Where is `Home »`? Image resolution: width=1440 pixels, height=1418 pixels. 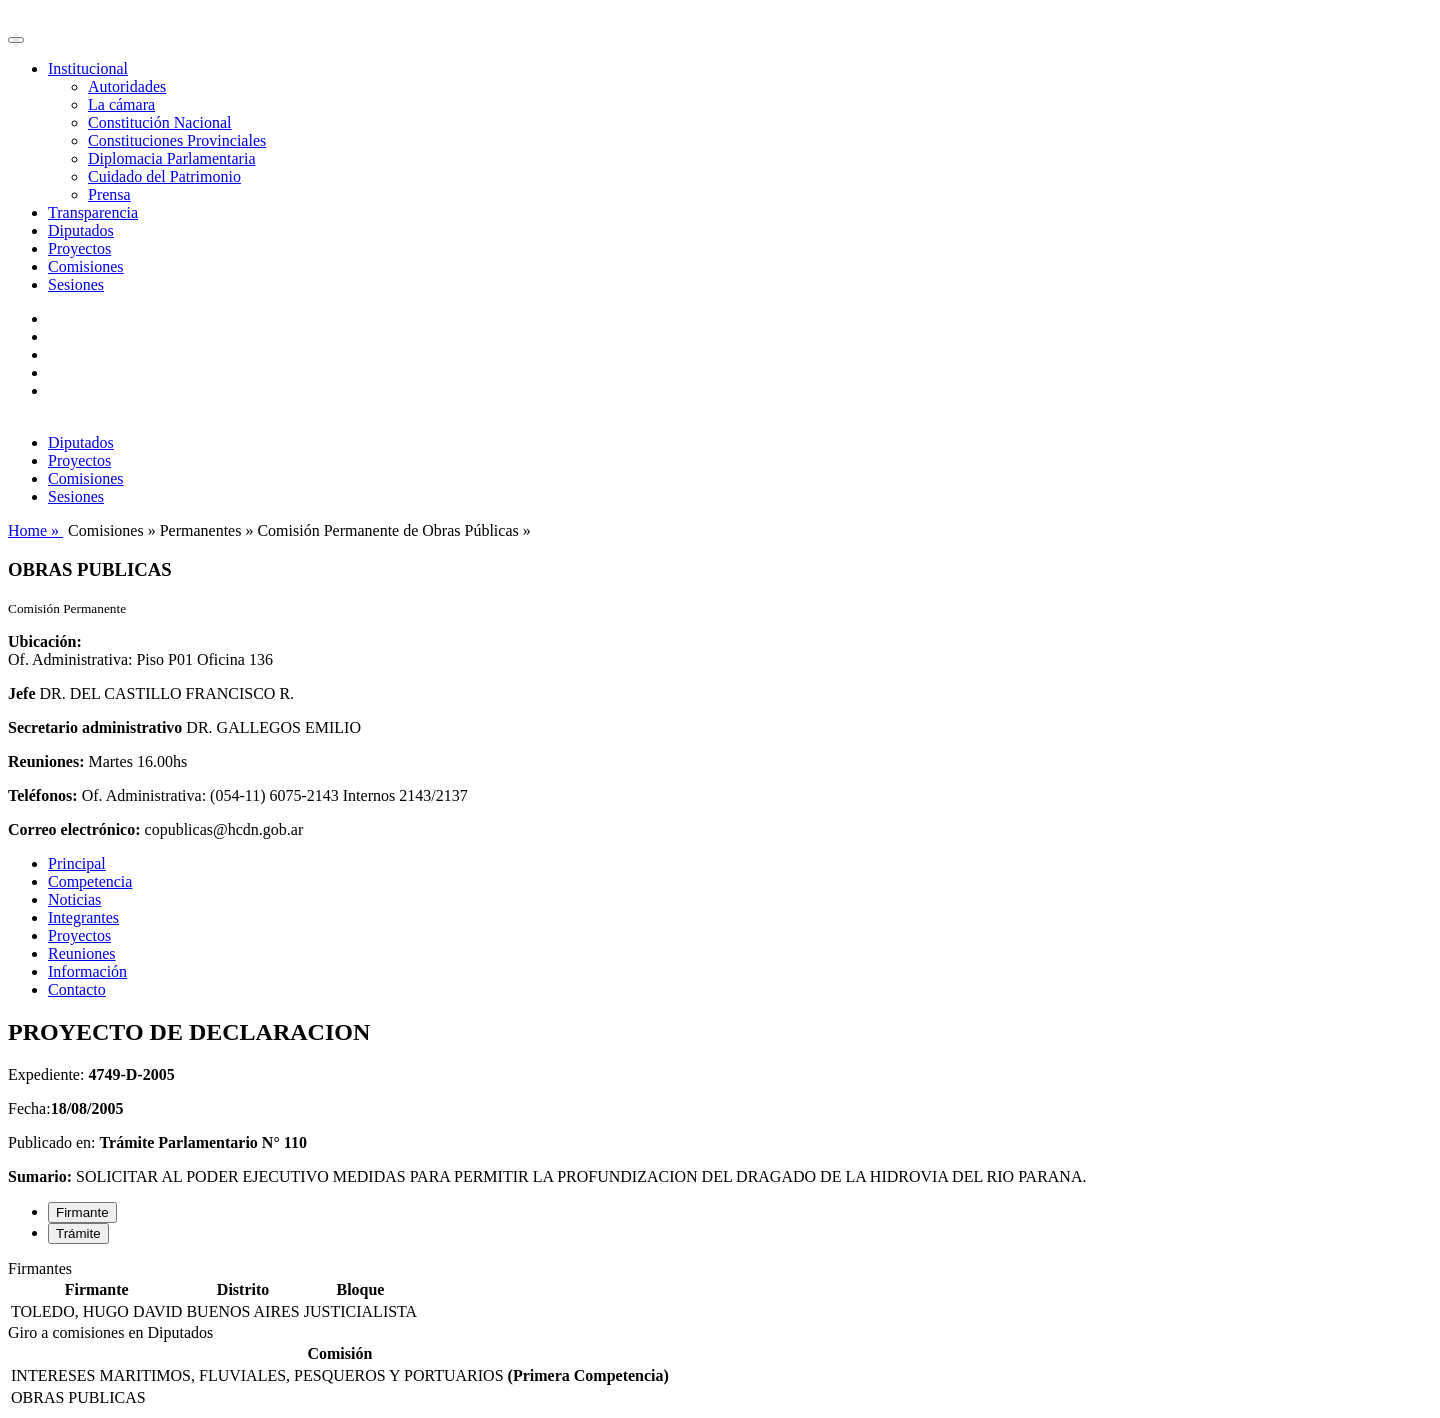 Home » is located at coordinates (35, 530).